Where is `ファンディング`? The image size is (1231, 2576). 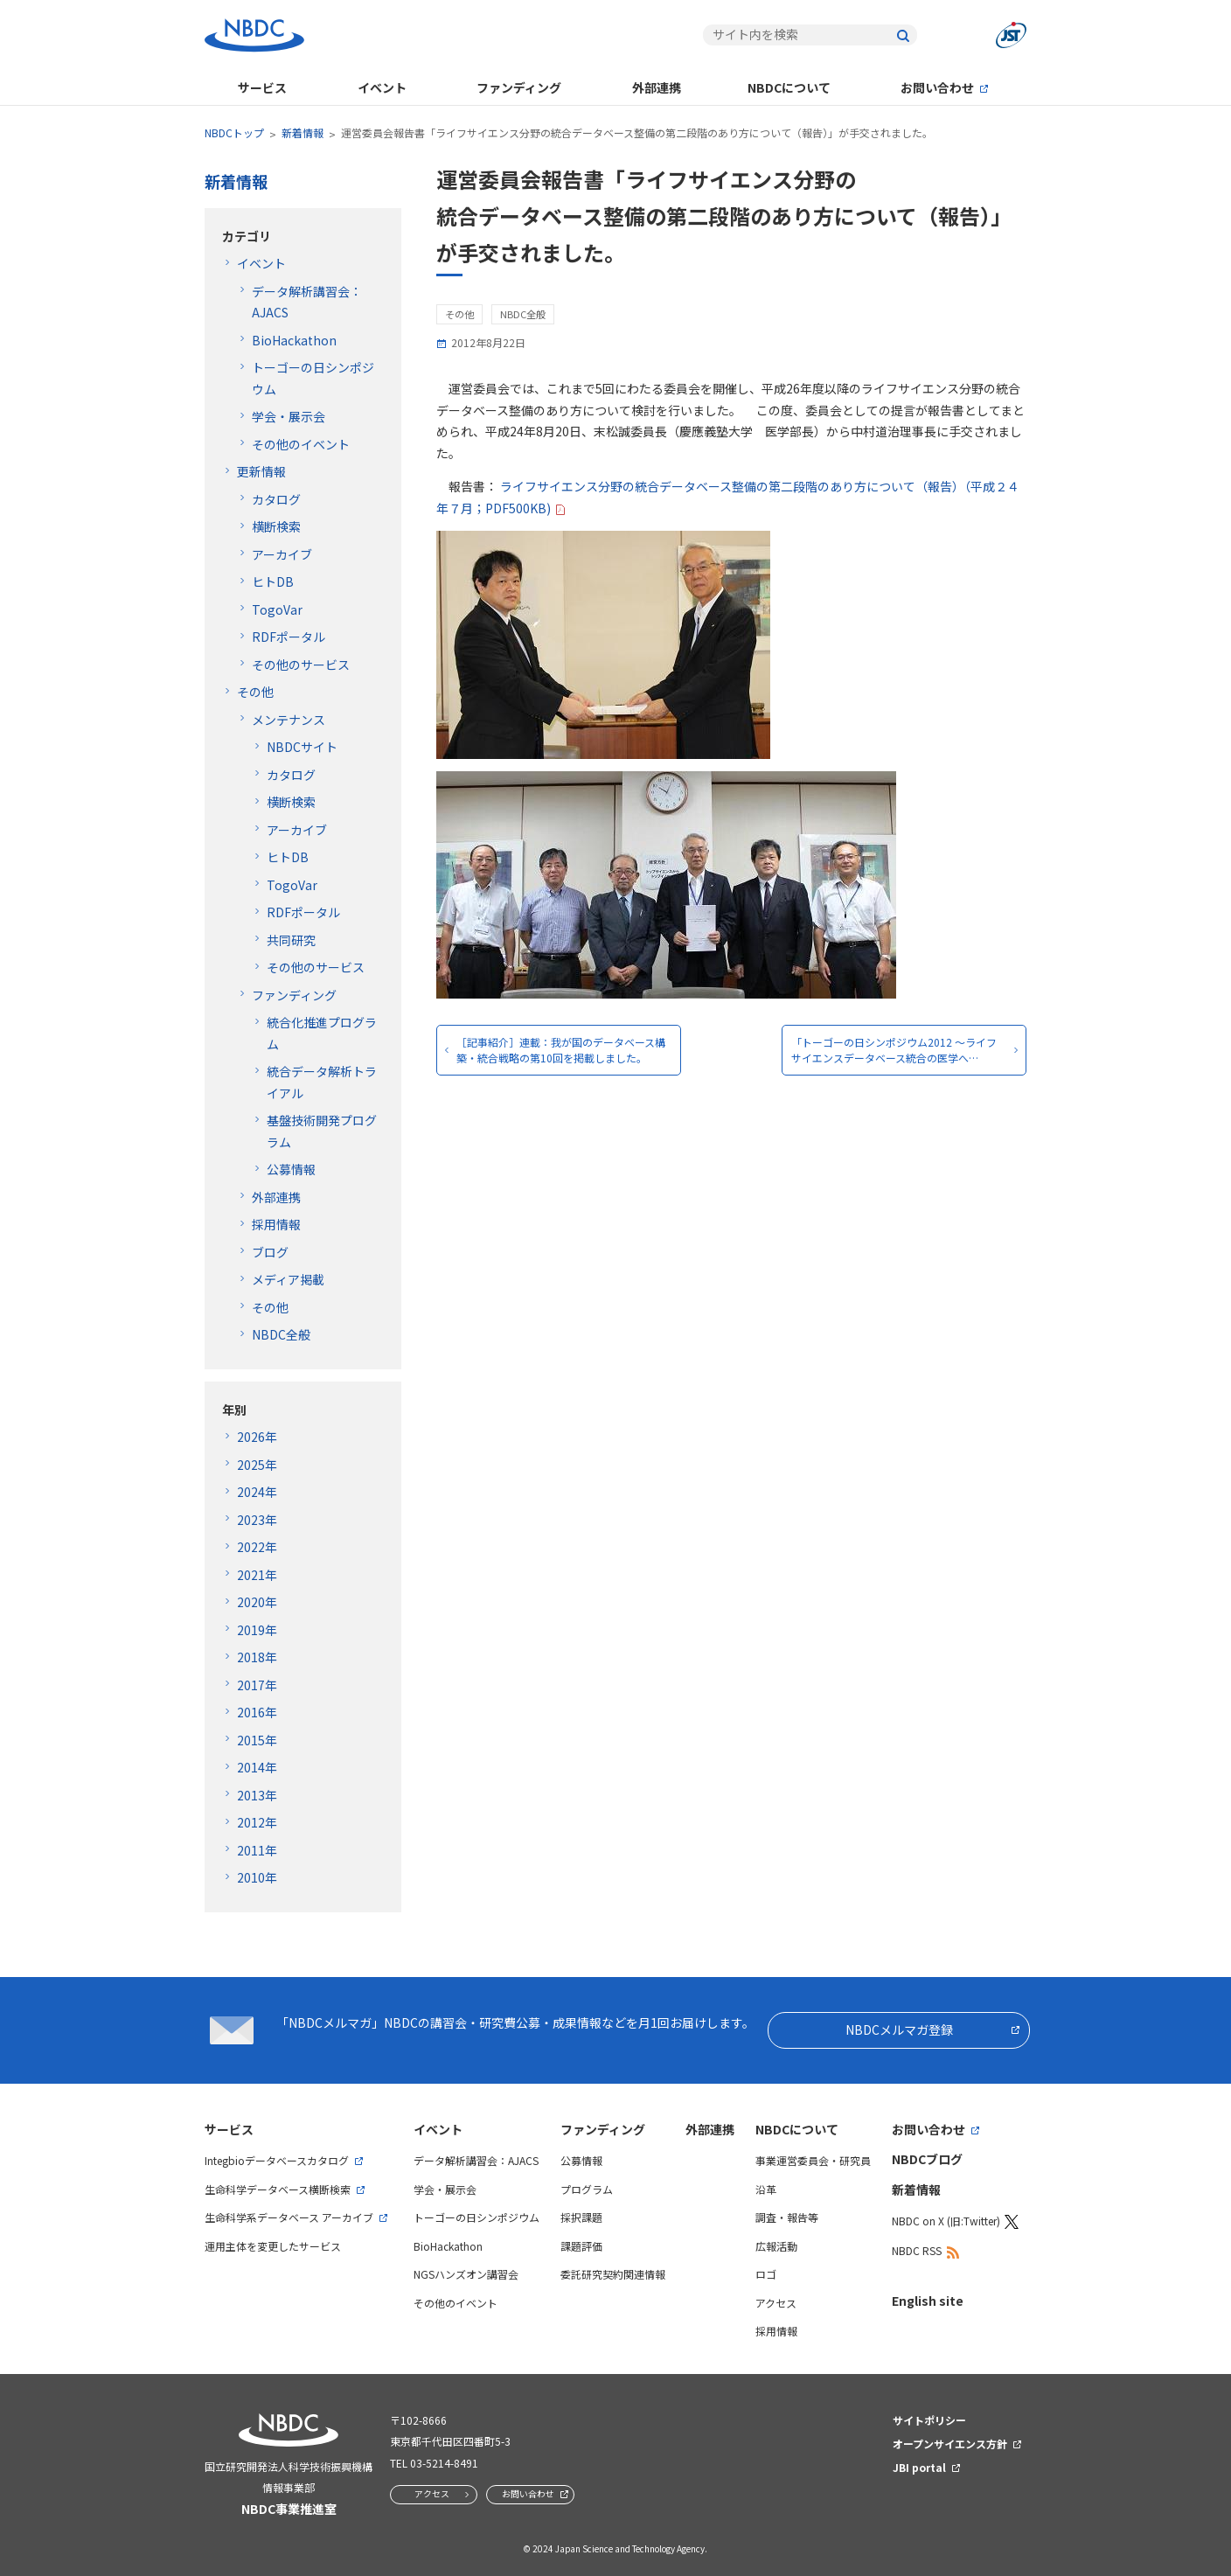
ファンディング is located at coordinates (518, 87).